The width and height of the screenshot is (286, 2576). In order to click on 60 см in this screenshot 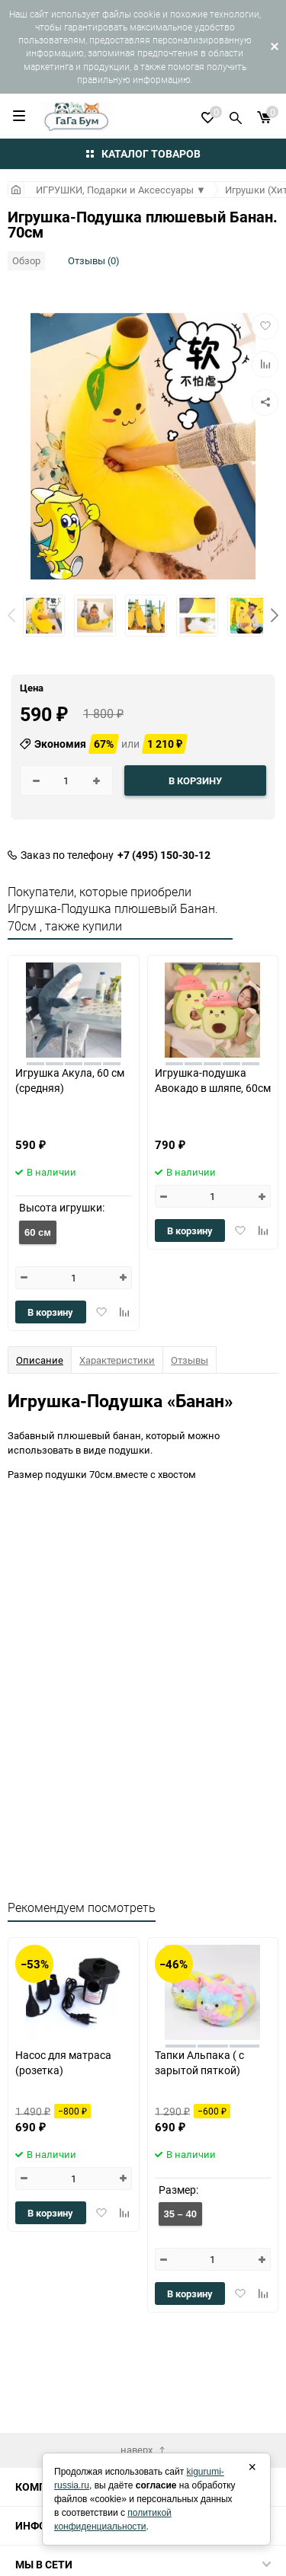, I will do `click(37, 1232)`.